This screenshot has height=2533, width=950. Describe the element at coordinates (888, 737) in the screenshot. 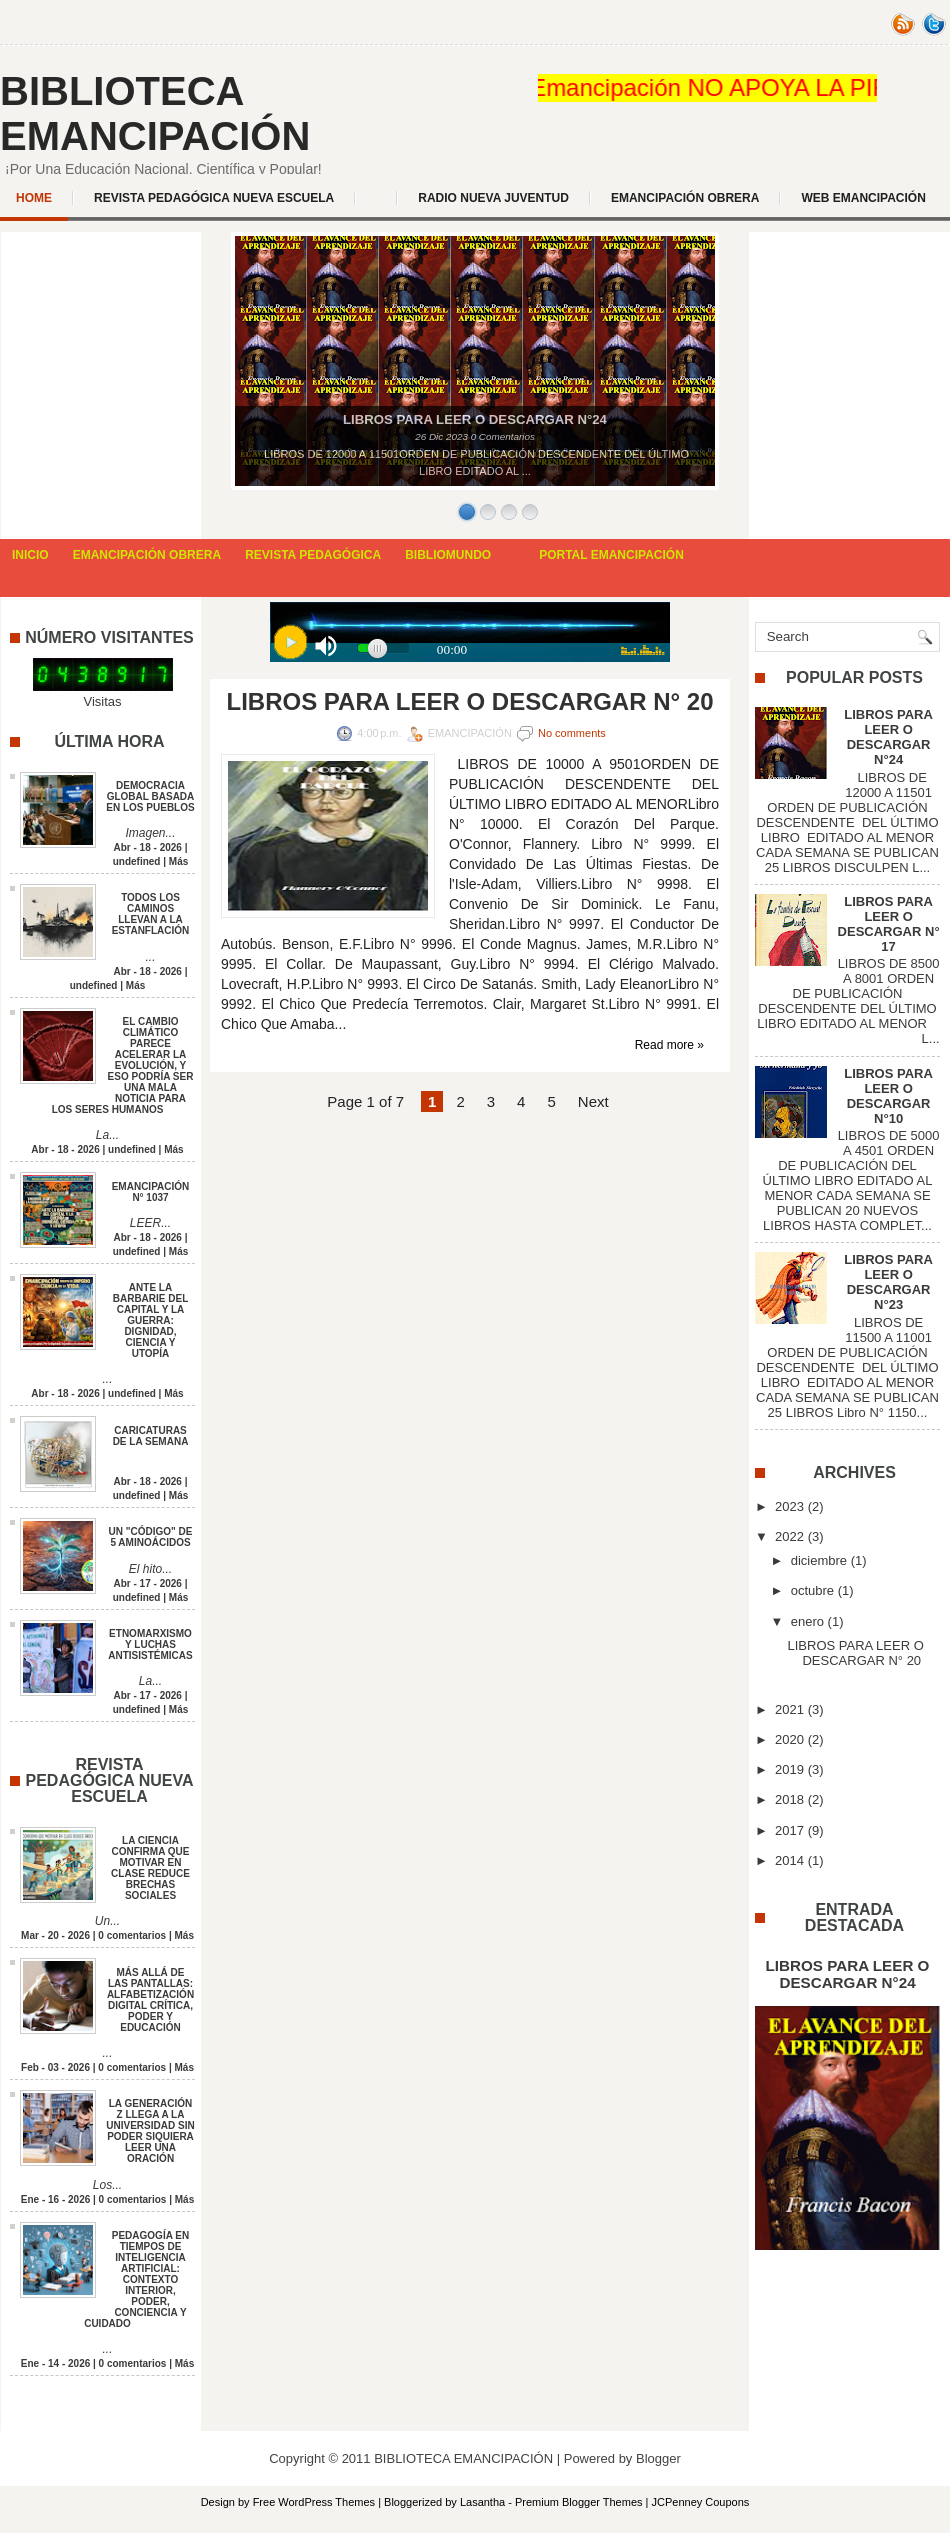

I see `LIBROS PARA LEER O DESCARGAR N°24` at that location.